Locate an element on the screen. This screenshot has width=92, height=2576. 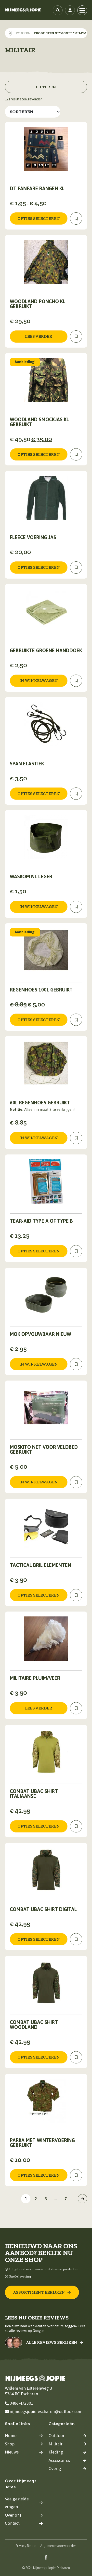
Winkel is located at coordinates (23, 33).